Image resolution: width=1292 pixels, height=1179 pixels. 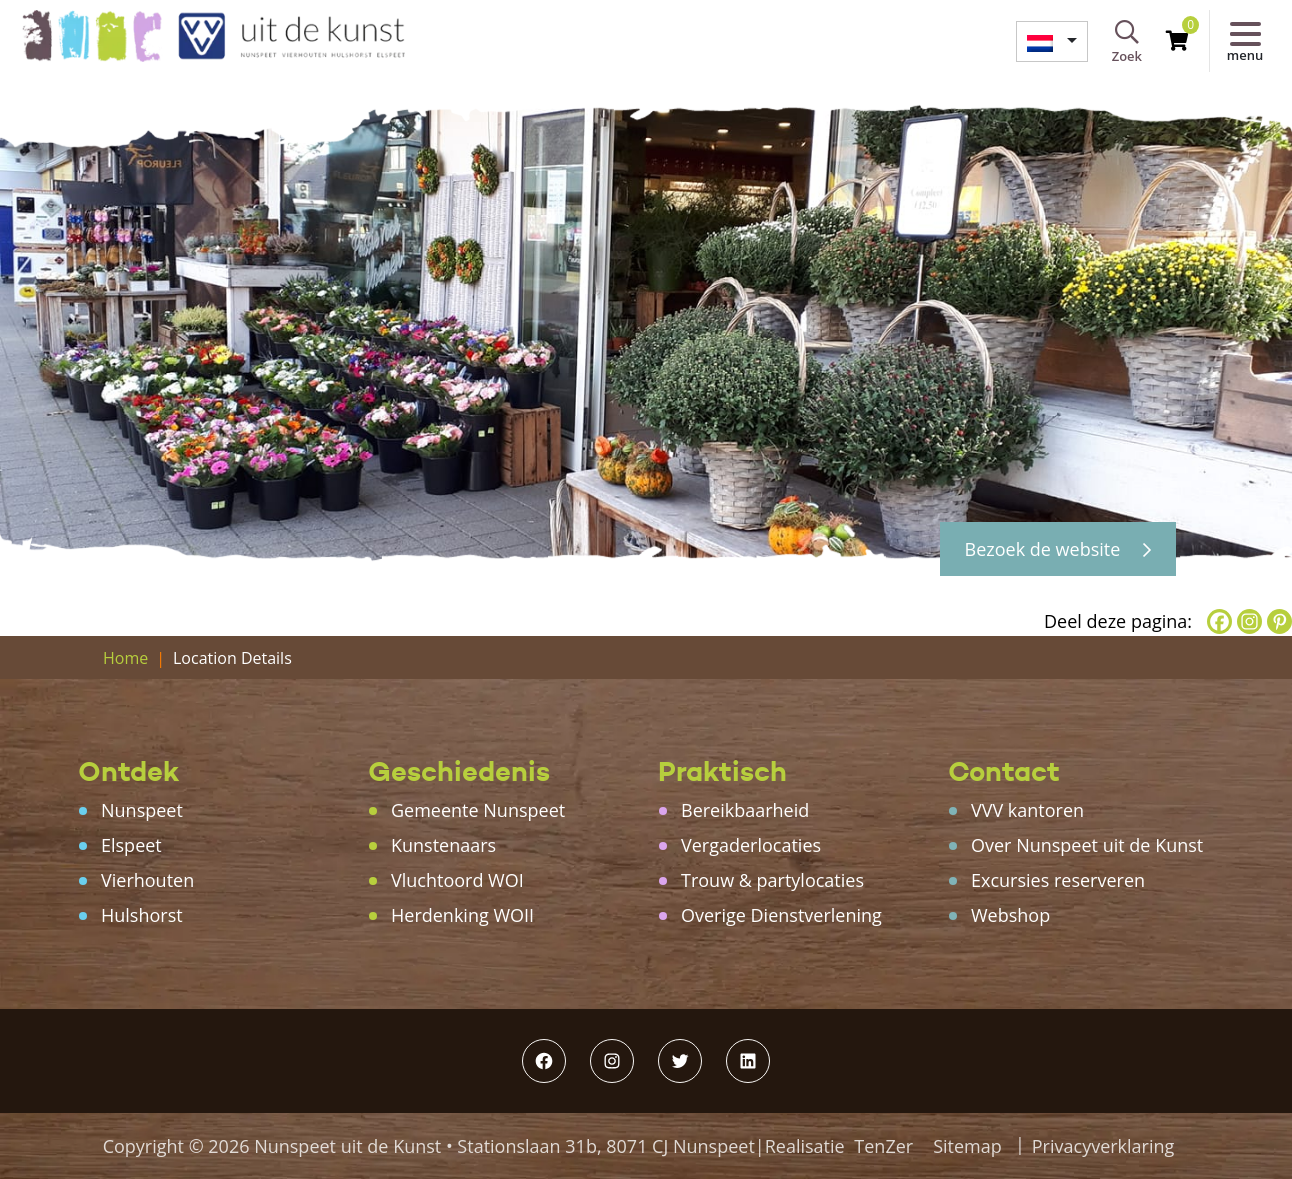 I want to click on Sitemap, so click(x=967, y=1146).